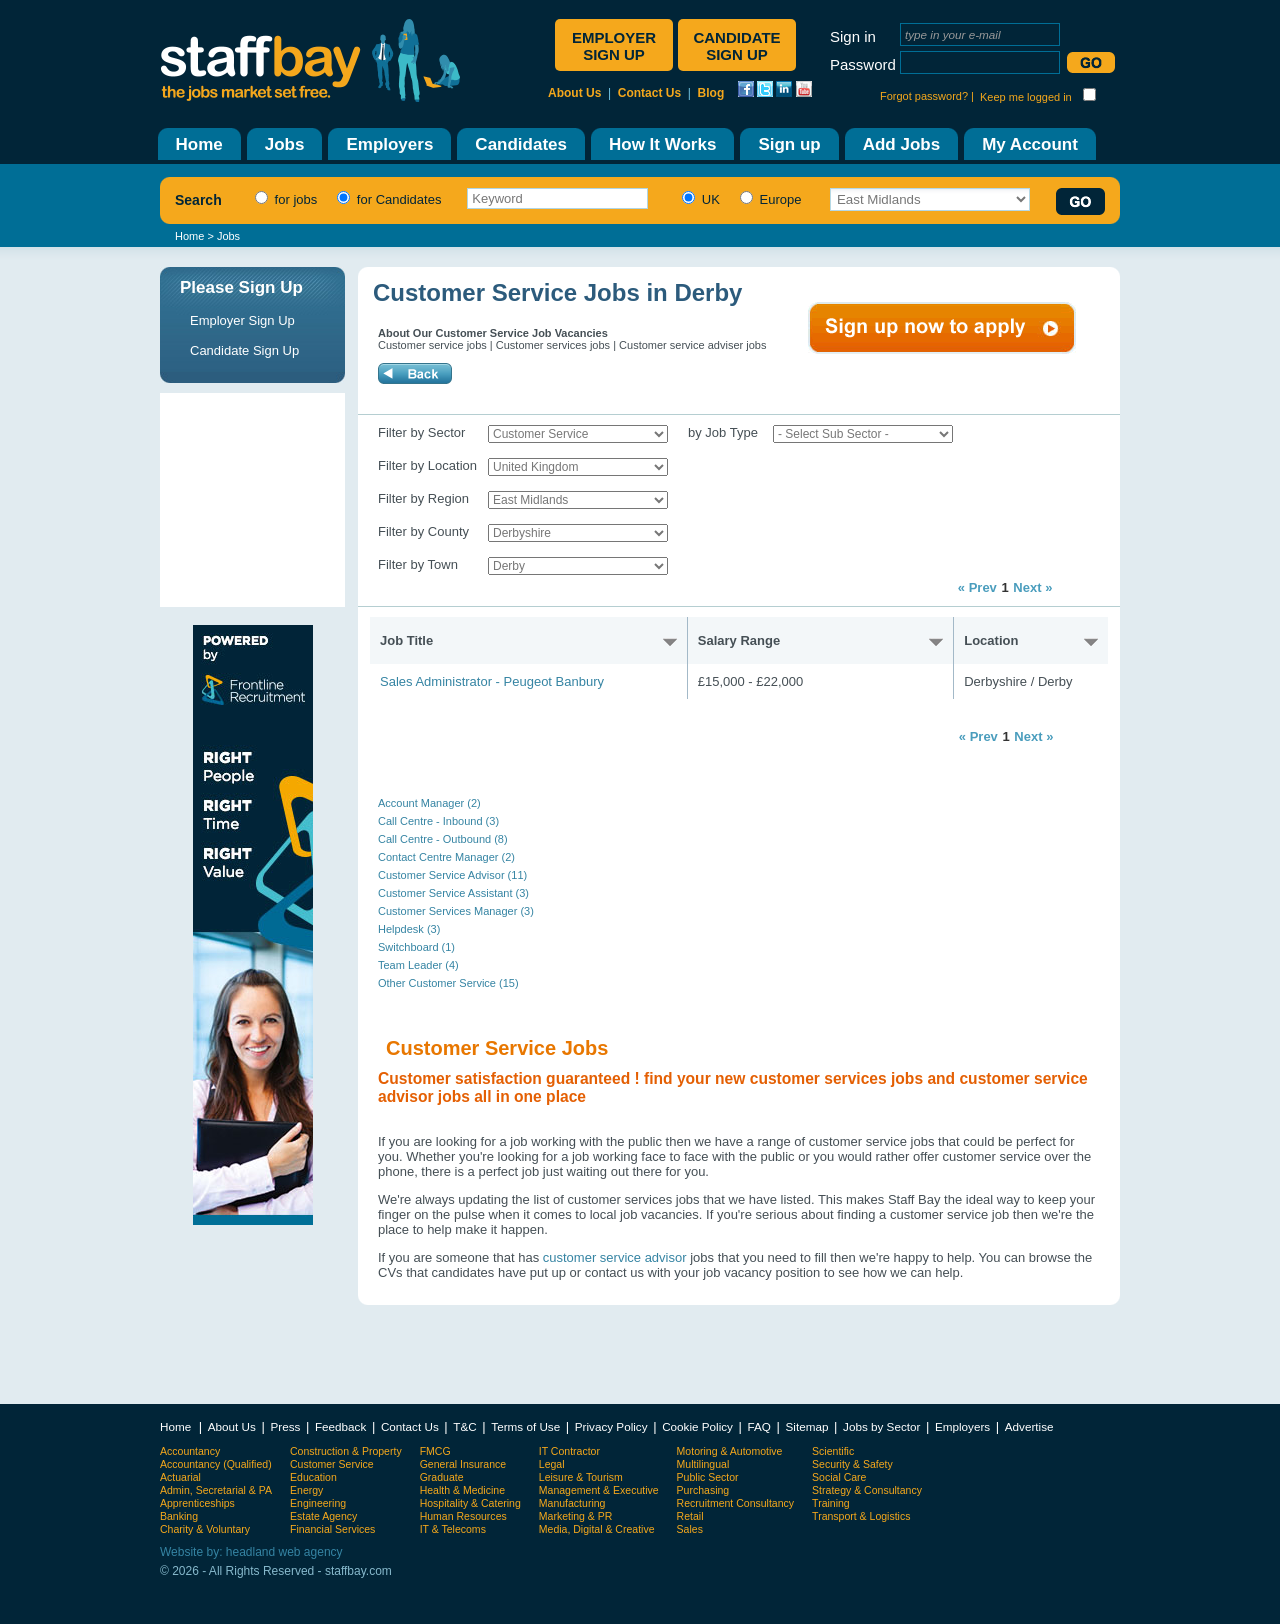 This screenshot has width=1280, height=1624. I want to click on for jobs, so click(283, 199).